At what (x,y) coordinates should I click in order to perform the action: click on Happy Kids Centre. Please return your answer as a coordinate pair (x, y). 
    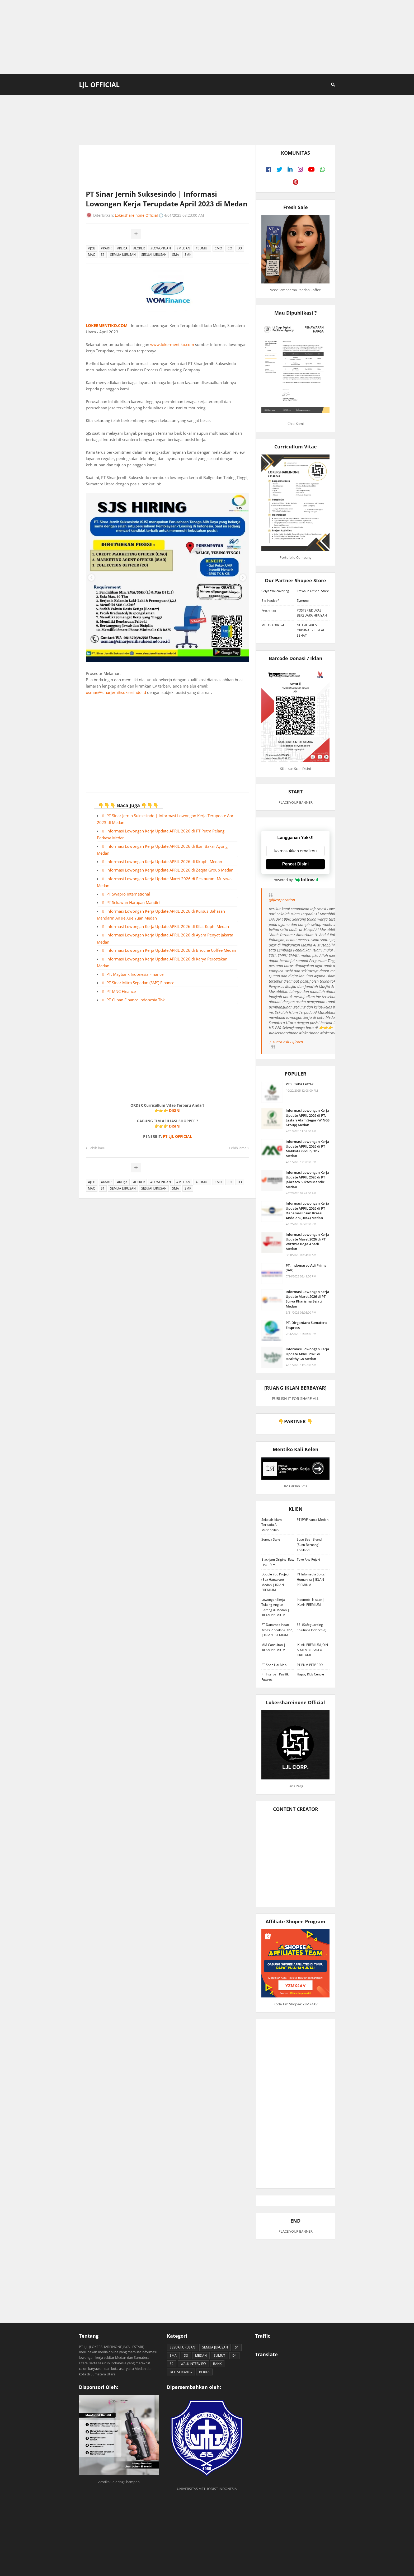
    Looking at the image, I should click on (310, 1674).